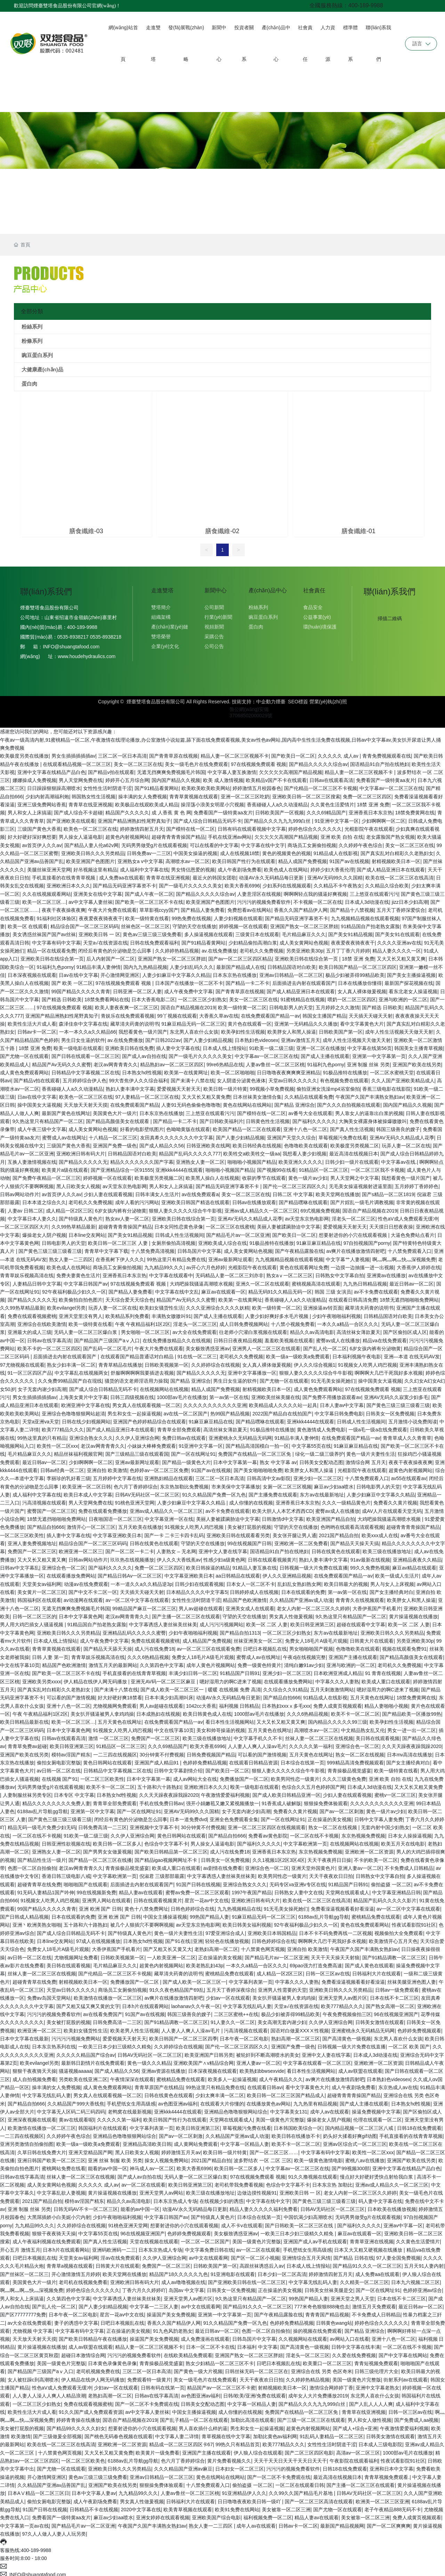 The width and height of the screenshot is (445, 2576). I want to click on 亚洲 欧洲 国产 日韩, so click(100, 1906).